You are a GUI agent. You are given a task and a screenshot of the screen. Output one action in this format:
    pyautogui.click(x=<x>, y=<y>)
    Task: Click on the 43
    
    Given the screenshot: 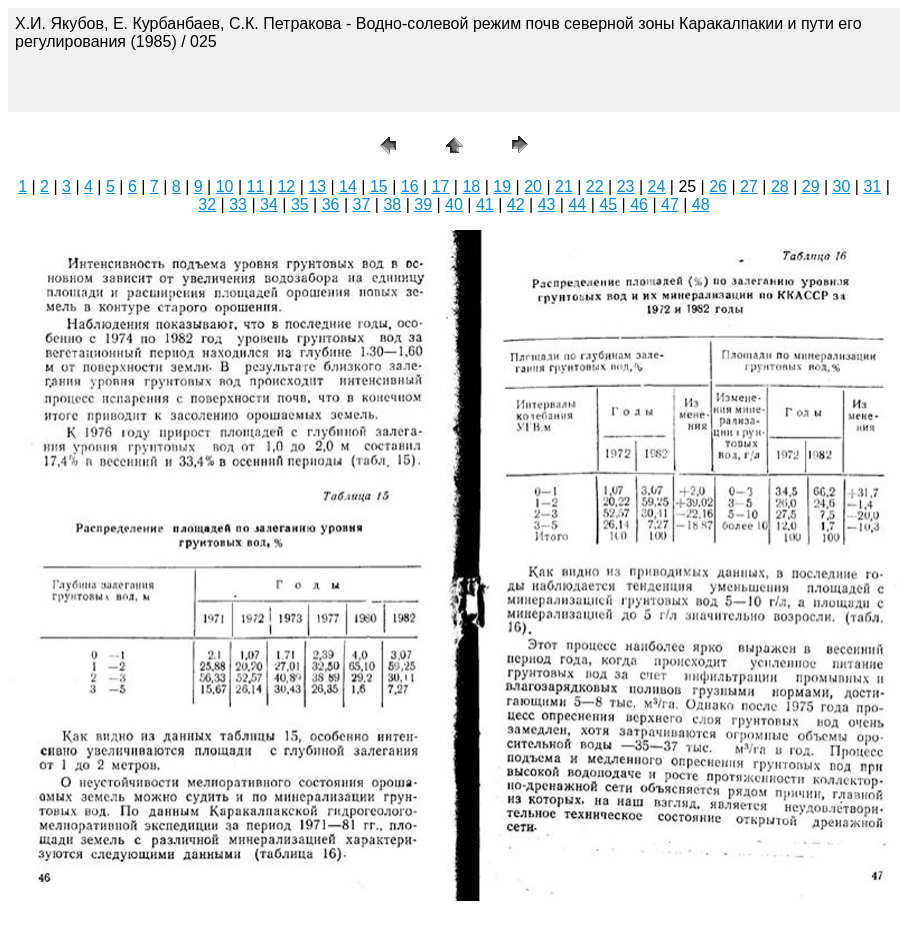 What is the action you would take?
    pyautogui.click(x=547, y=204)
    